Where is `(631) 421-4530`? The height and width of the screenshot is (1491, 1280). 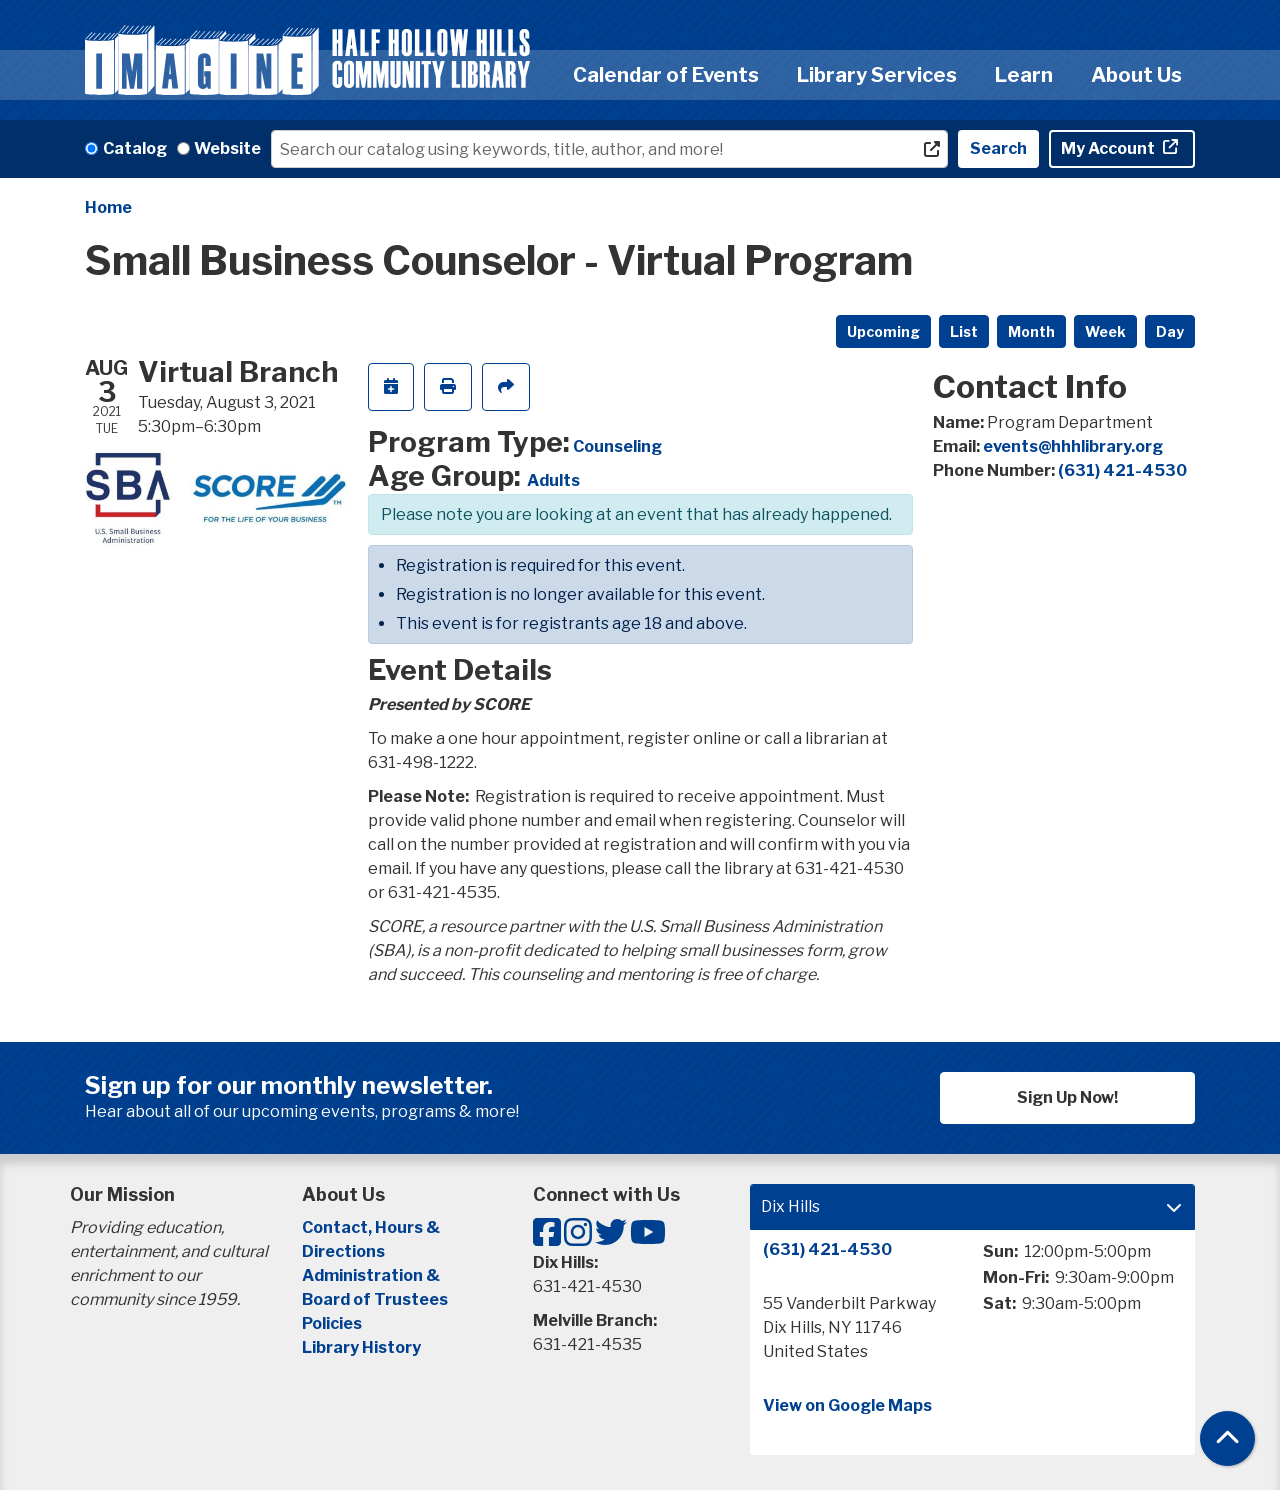 (631) 421-4530 is located at coordinates (1122, 470).